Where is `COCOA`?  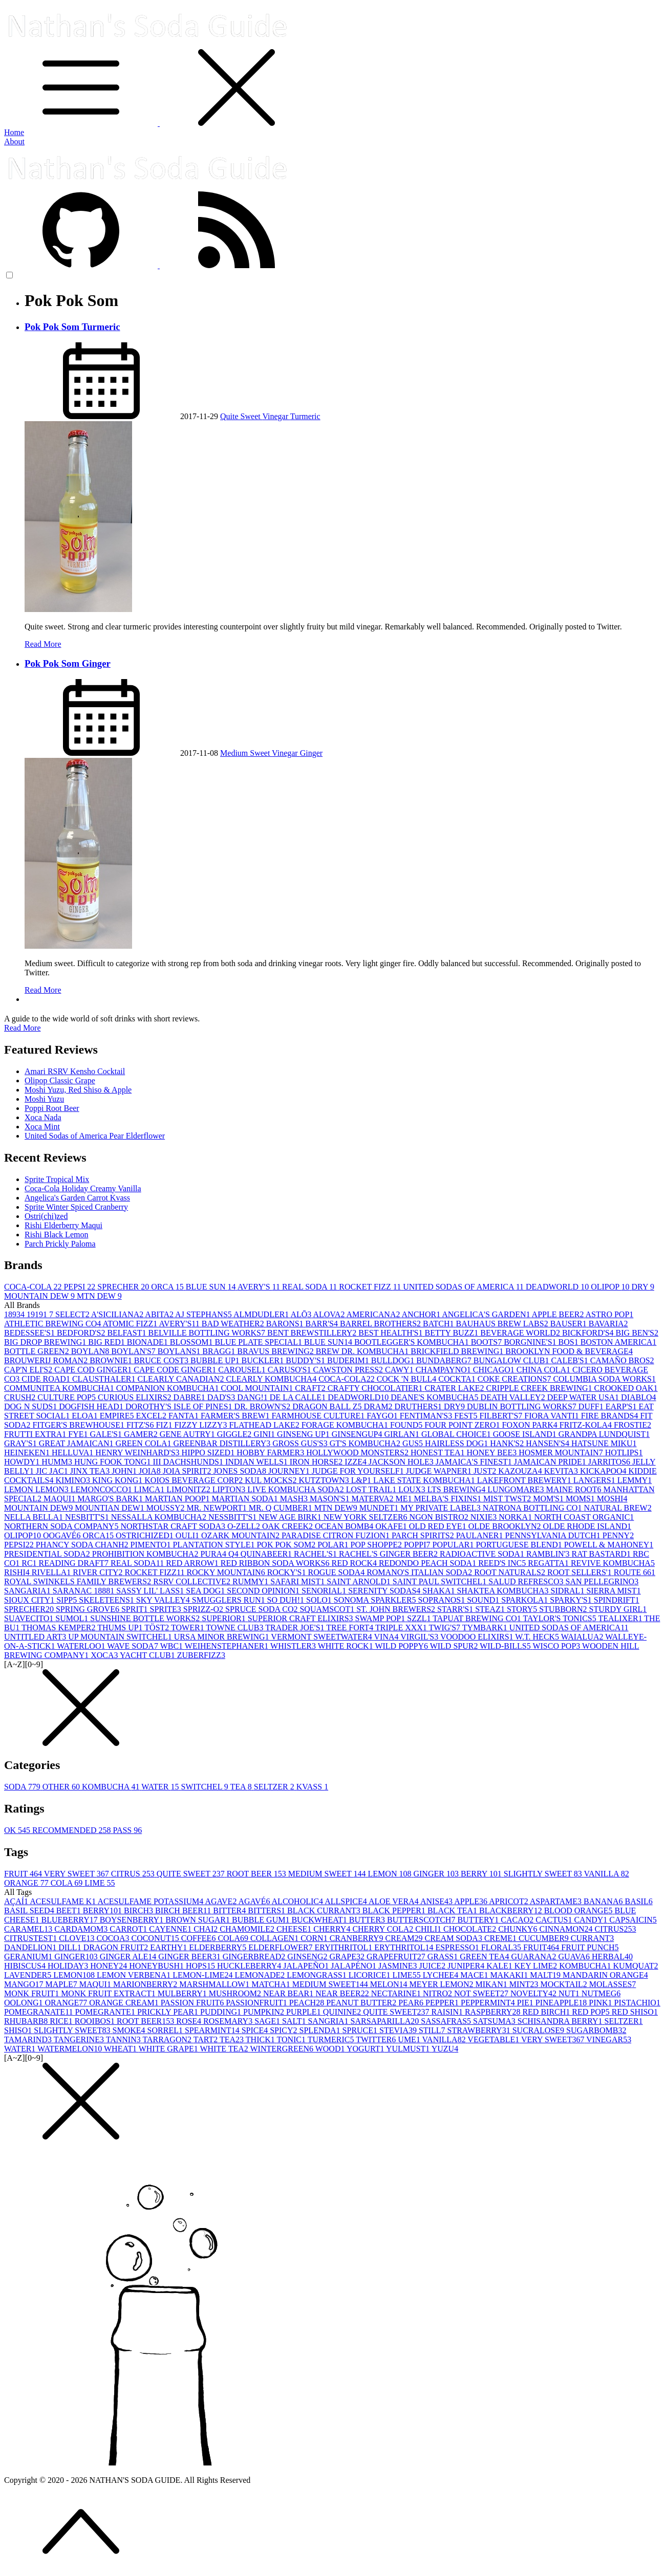
COCOA is located at coordinates (113, 1938).